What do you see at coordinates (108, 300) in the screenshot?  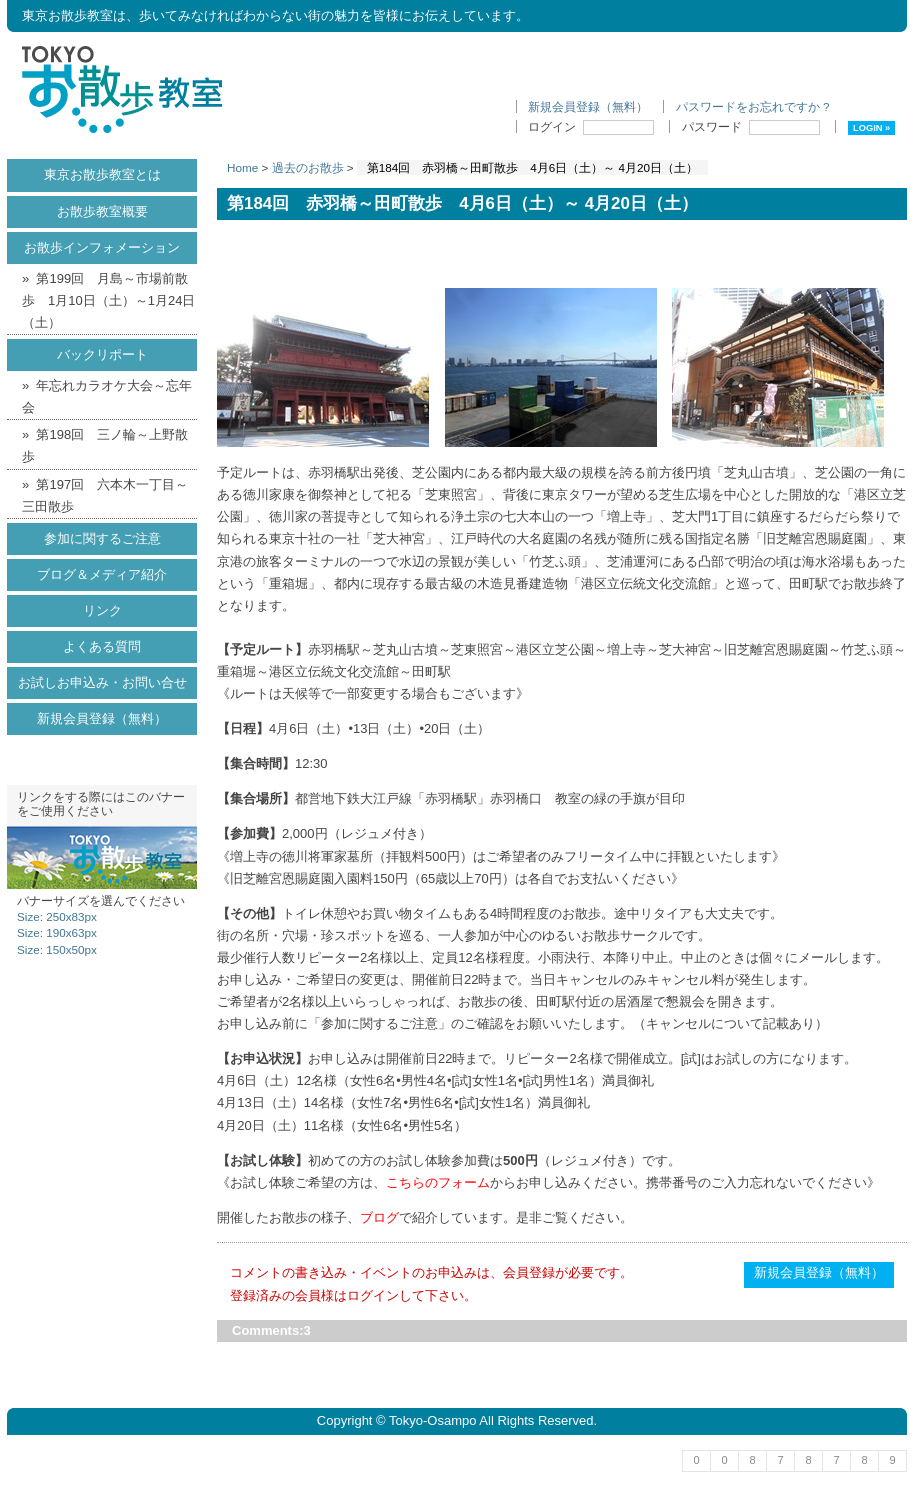 I see `第199回 月島～市場前散歩 1月10日（土）～1月24日（土）` at bounding box center [108, 300].